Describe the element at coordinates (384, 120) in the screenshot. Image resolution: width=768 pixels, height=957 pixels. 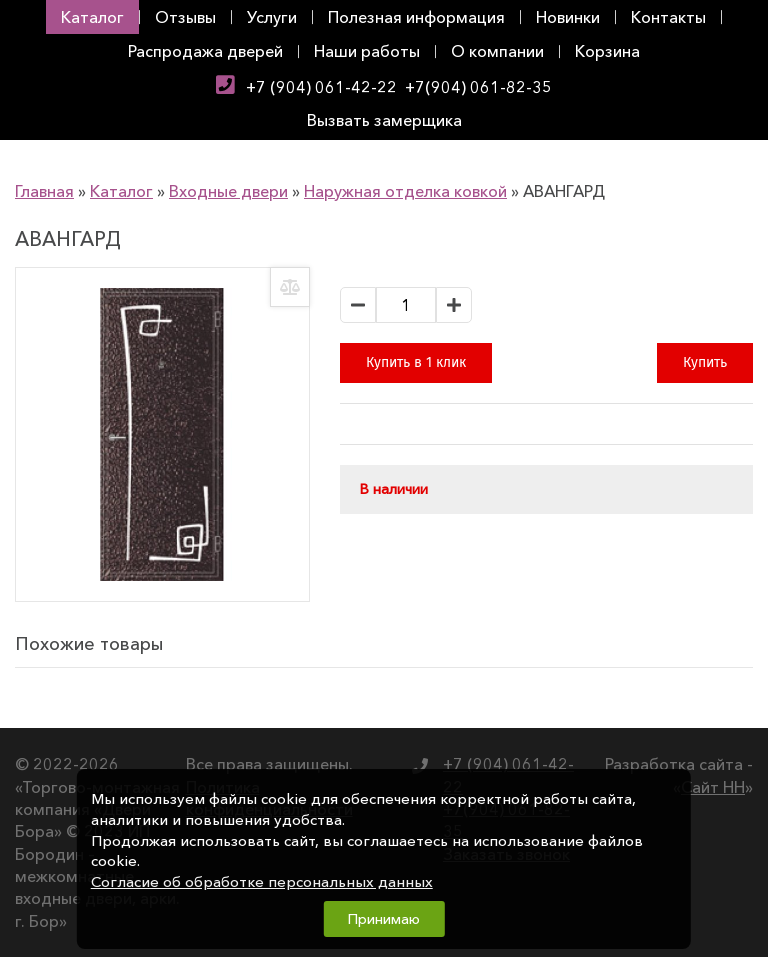
I see `Вызвать замерщика` at that location.